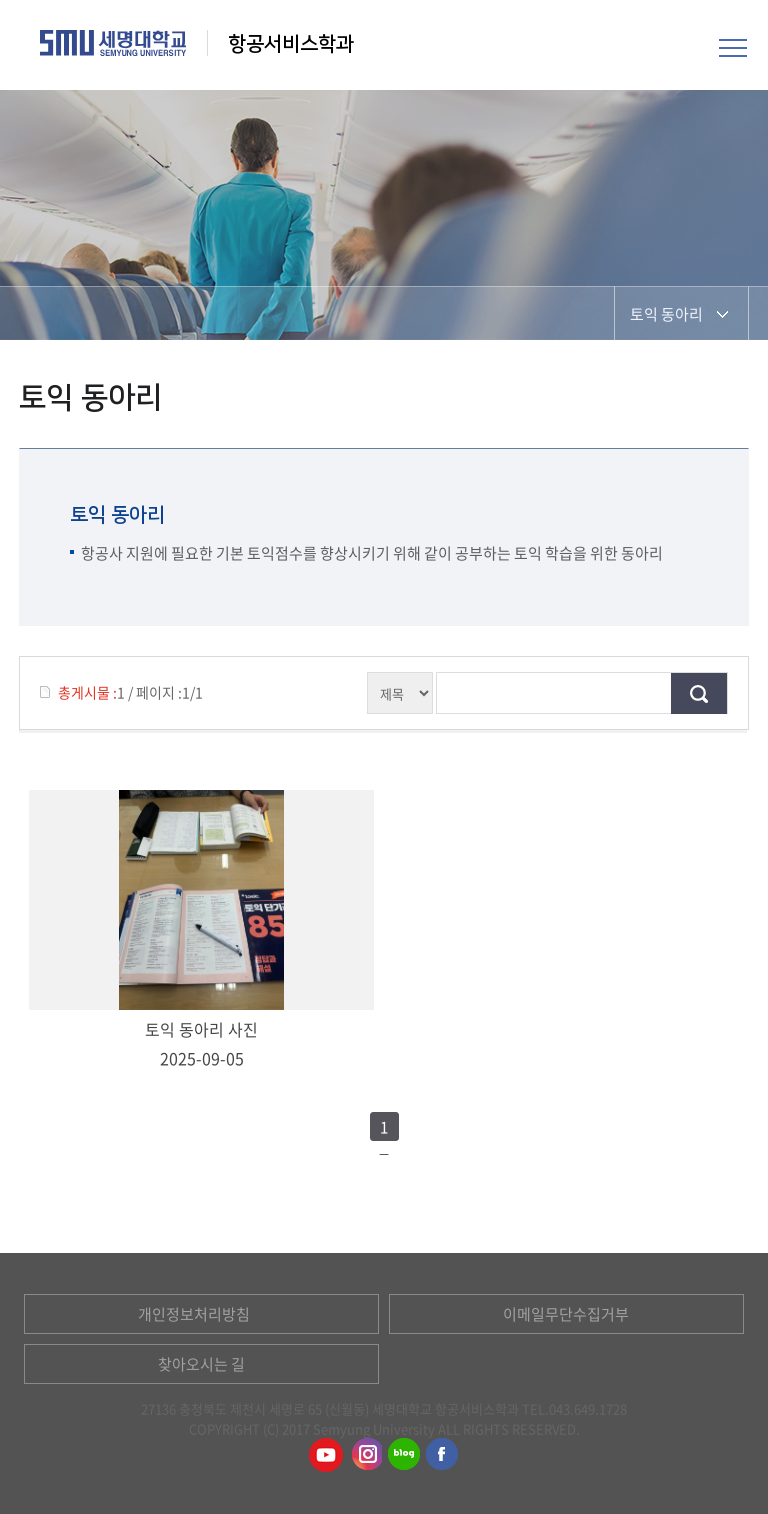 This screenshot has width=768, height=1514. What do you see at coordinates (404, 1455) in the screenshot?
I see `항공서비스학과블로그` at bounding box center [404, 1455].